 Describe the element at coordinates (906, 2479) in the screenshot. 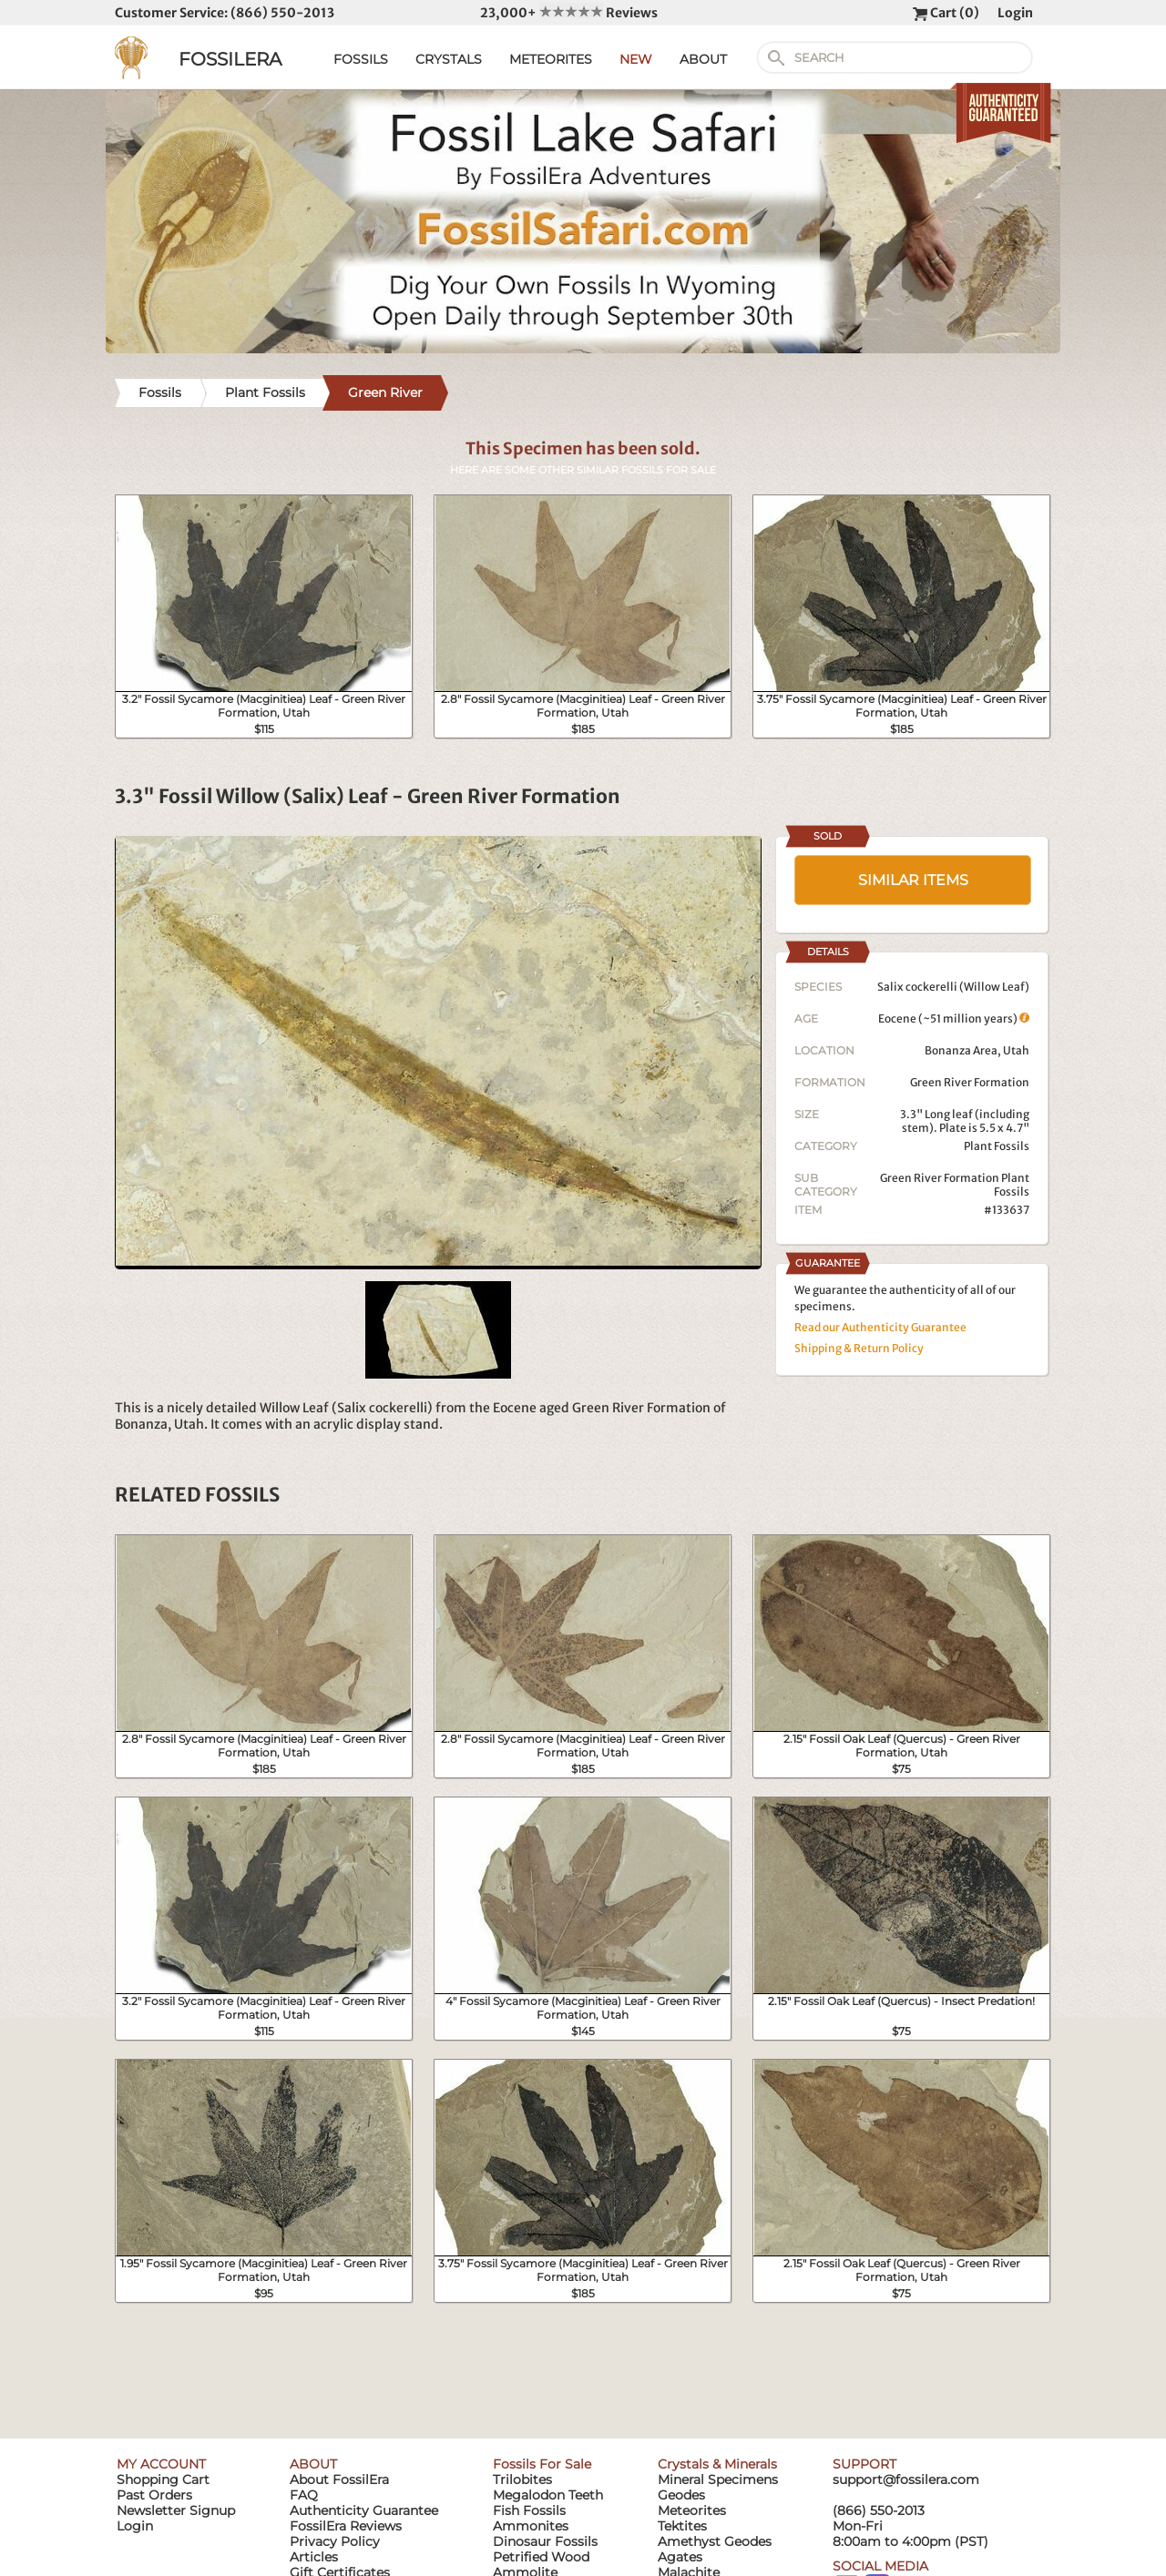

I see `support@fossilera.com` at that location.